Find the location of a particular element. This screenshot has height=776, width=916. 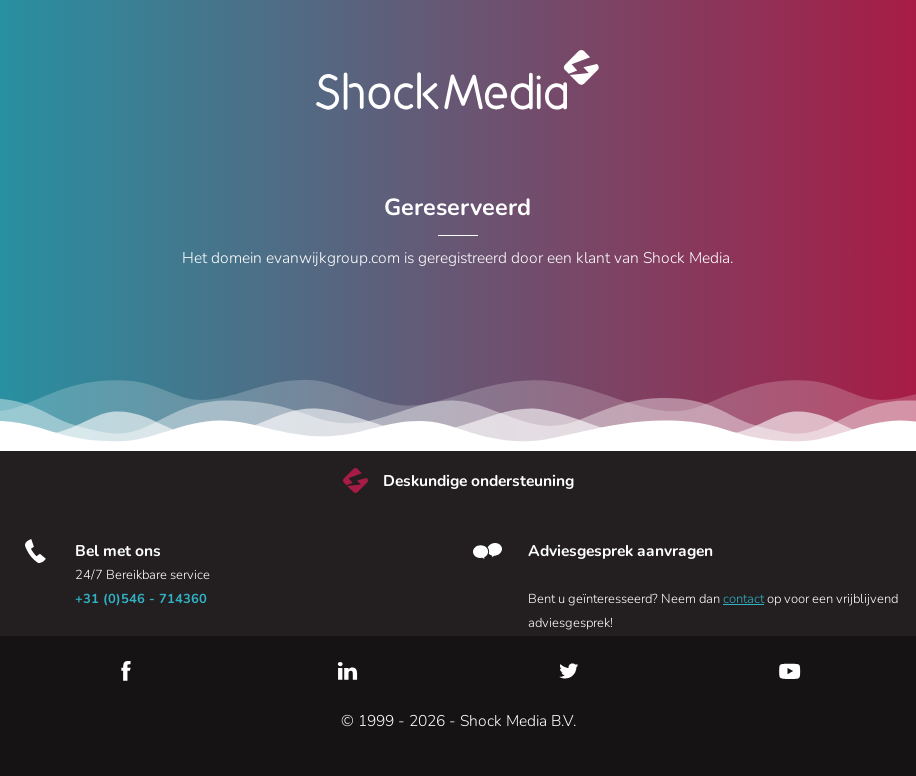

YouTube [Youtube] is located at coordinates (790, 671).